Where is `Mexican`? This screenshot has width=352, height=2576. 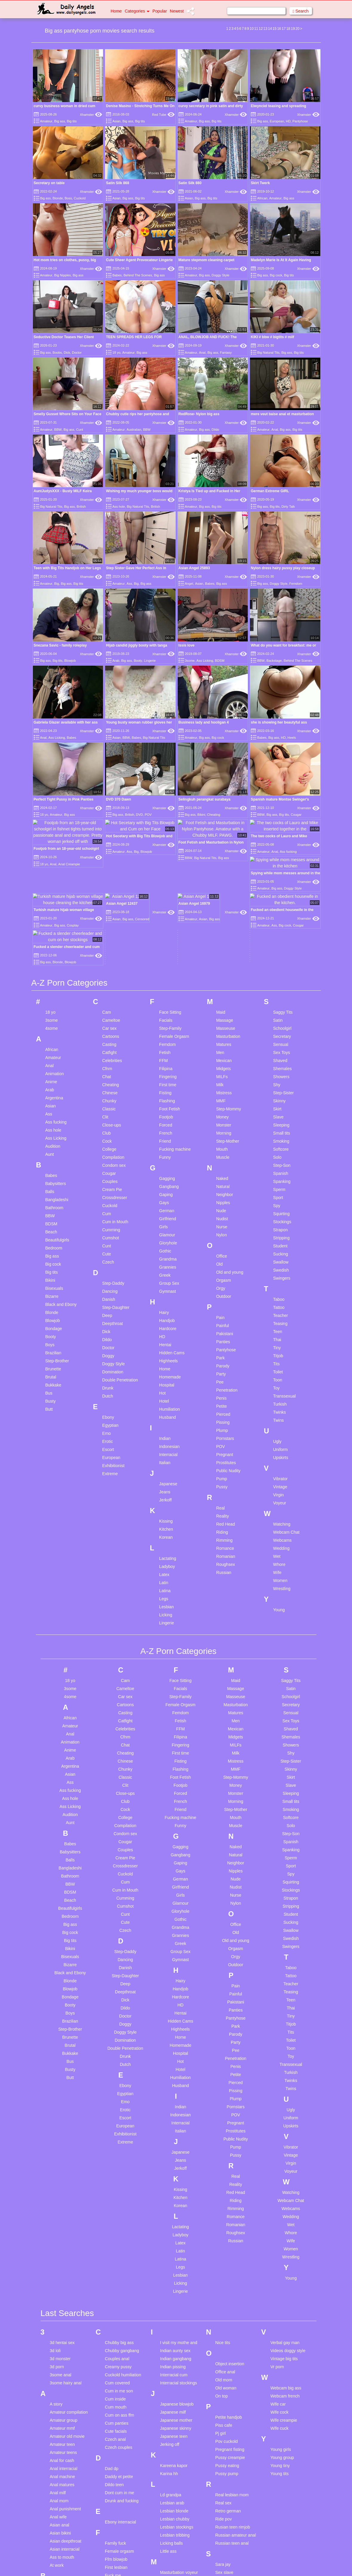 Mexican is located at coordinates (224, 944).